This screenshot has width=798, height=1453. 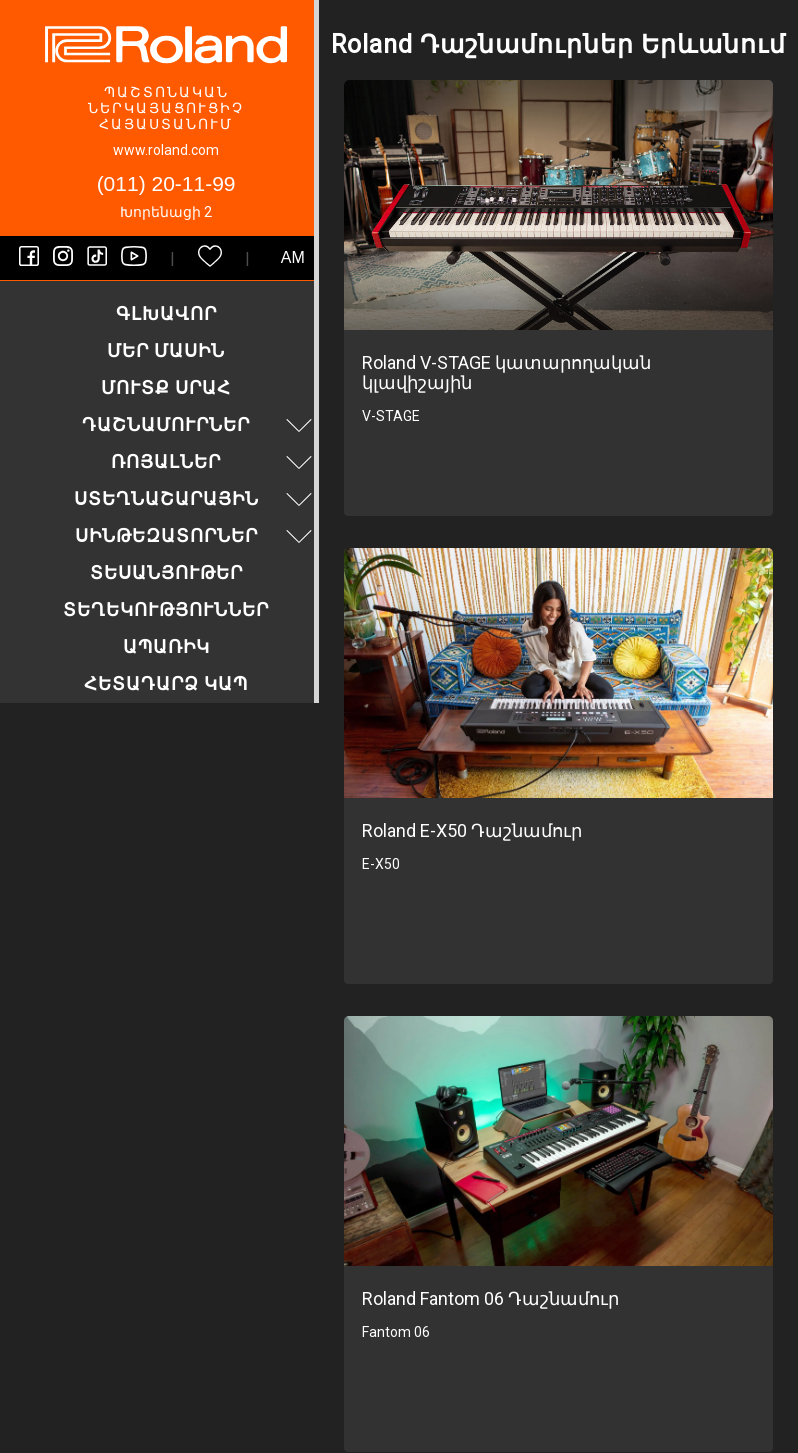 What do you see at coordinates (166, 387) in the screenshot?
I see `Մուտք սրահ` at bounding box center [166, 387].